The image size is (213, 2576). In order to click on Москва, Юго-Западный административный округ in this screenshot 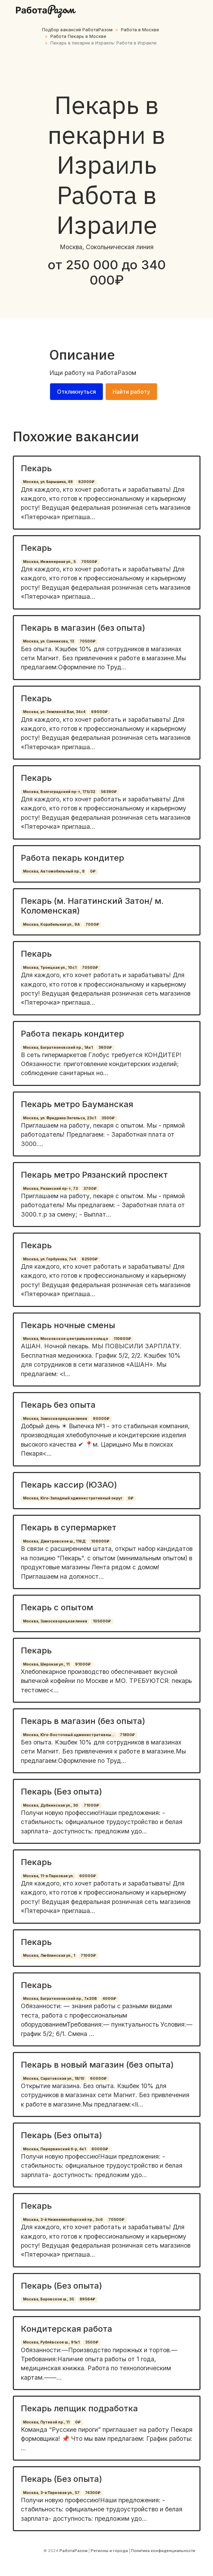, I will do `click(72, 1498)`.